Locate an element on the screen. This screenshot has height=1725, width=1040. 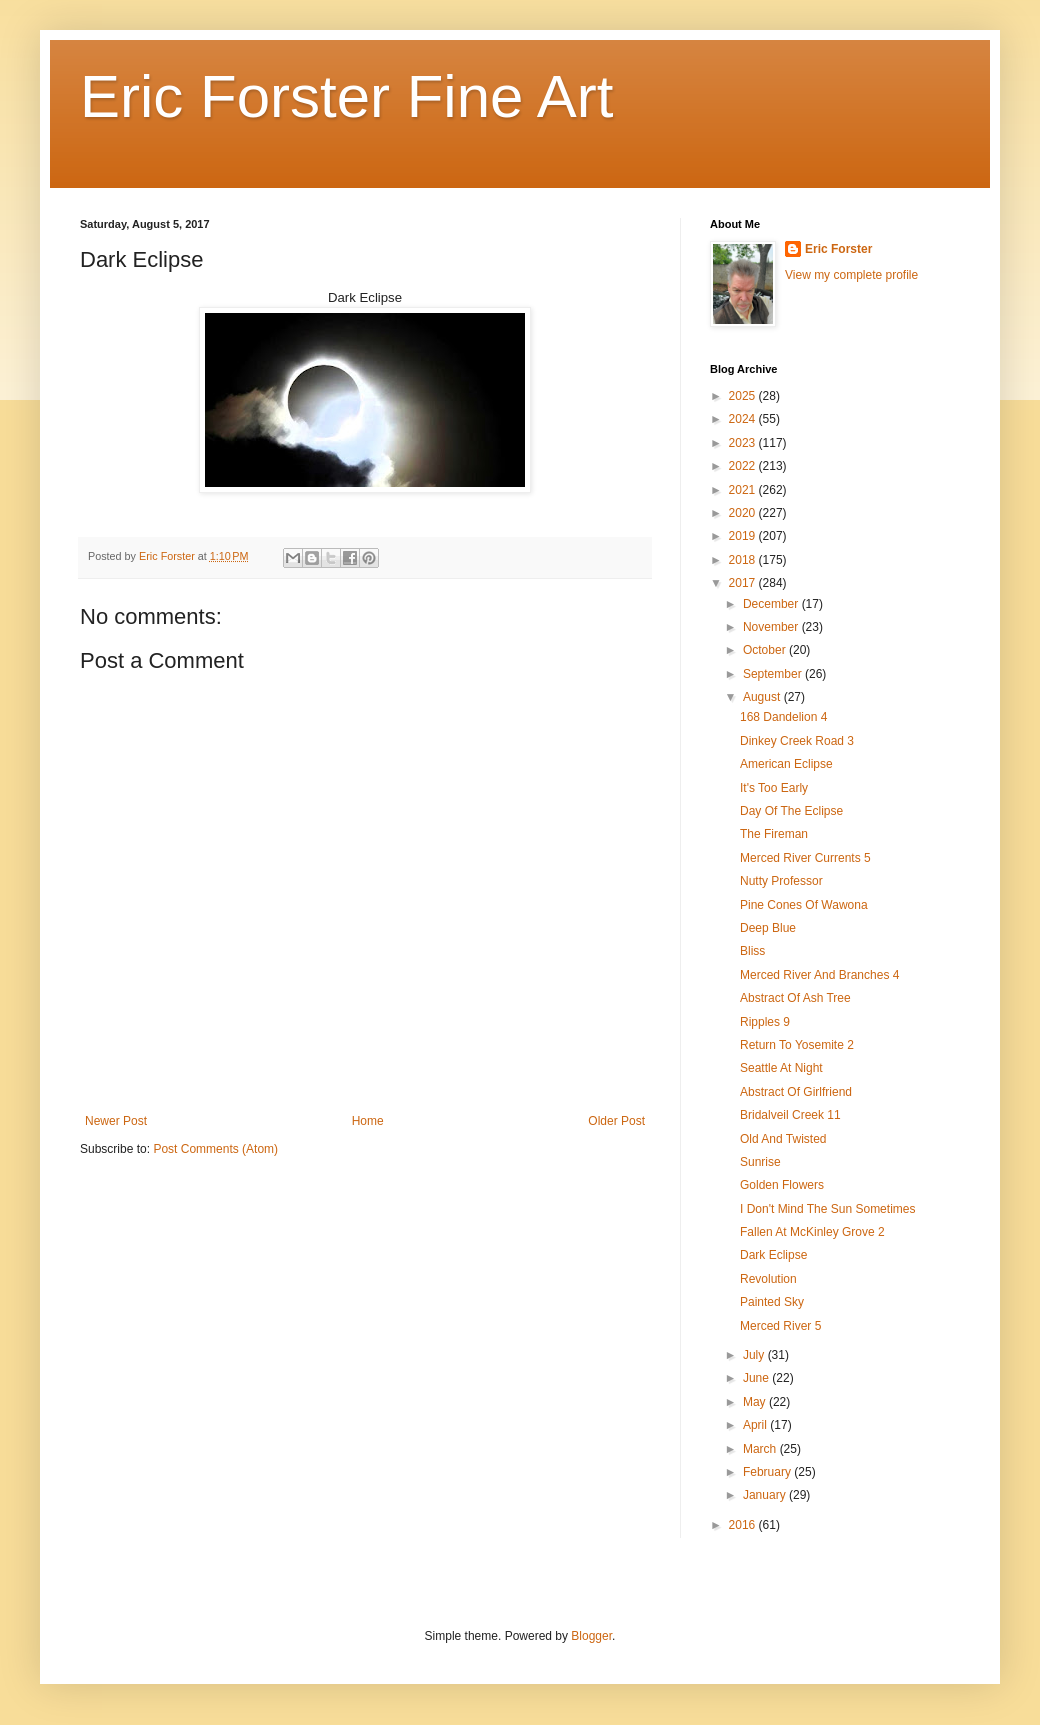
March is located at coordinates (761, 1449).